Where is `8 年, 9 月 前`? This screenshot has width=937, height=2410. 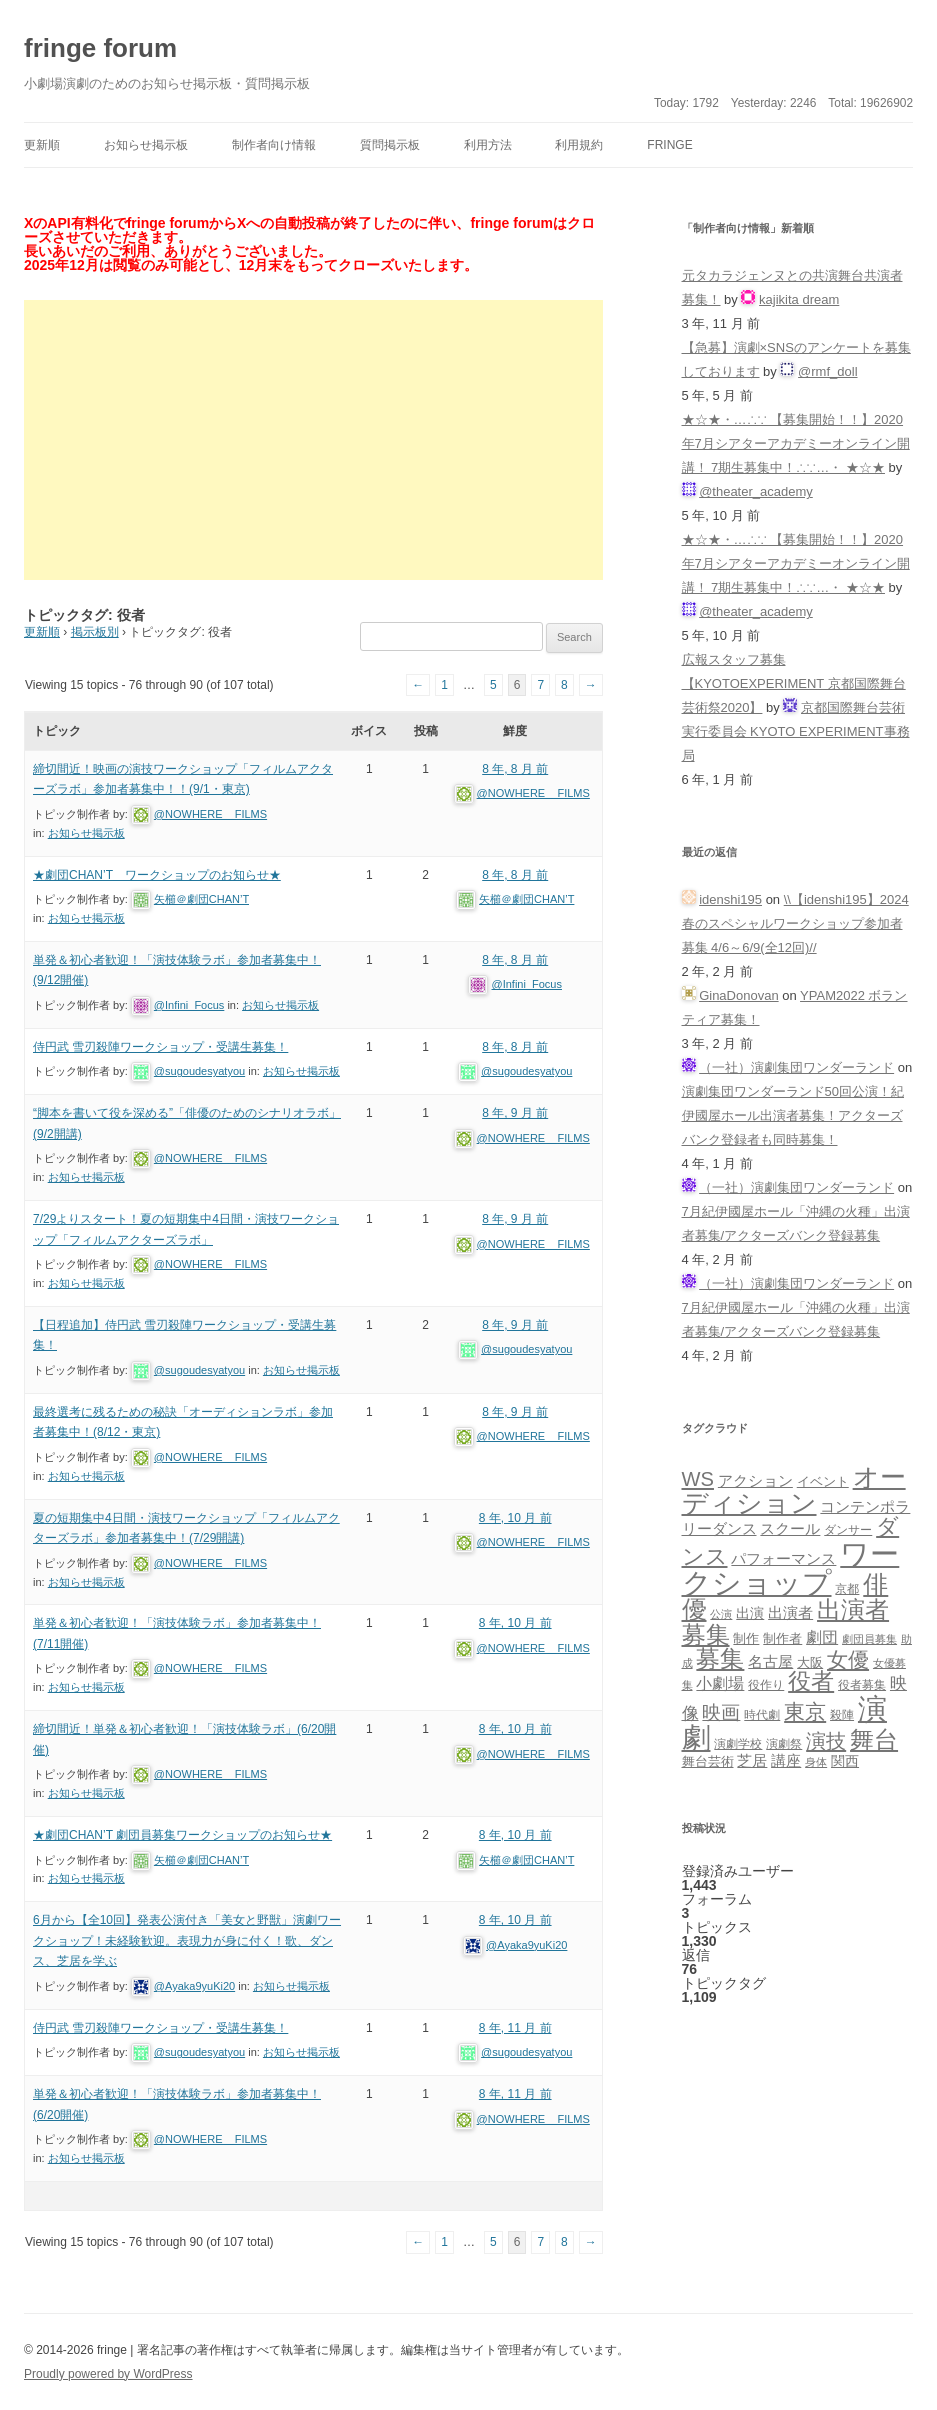 8 年, 9 月 前 is located at coordinates (515, 1113).